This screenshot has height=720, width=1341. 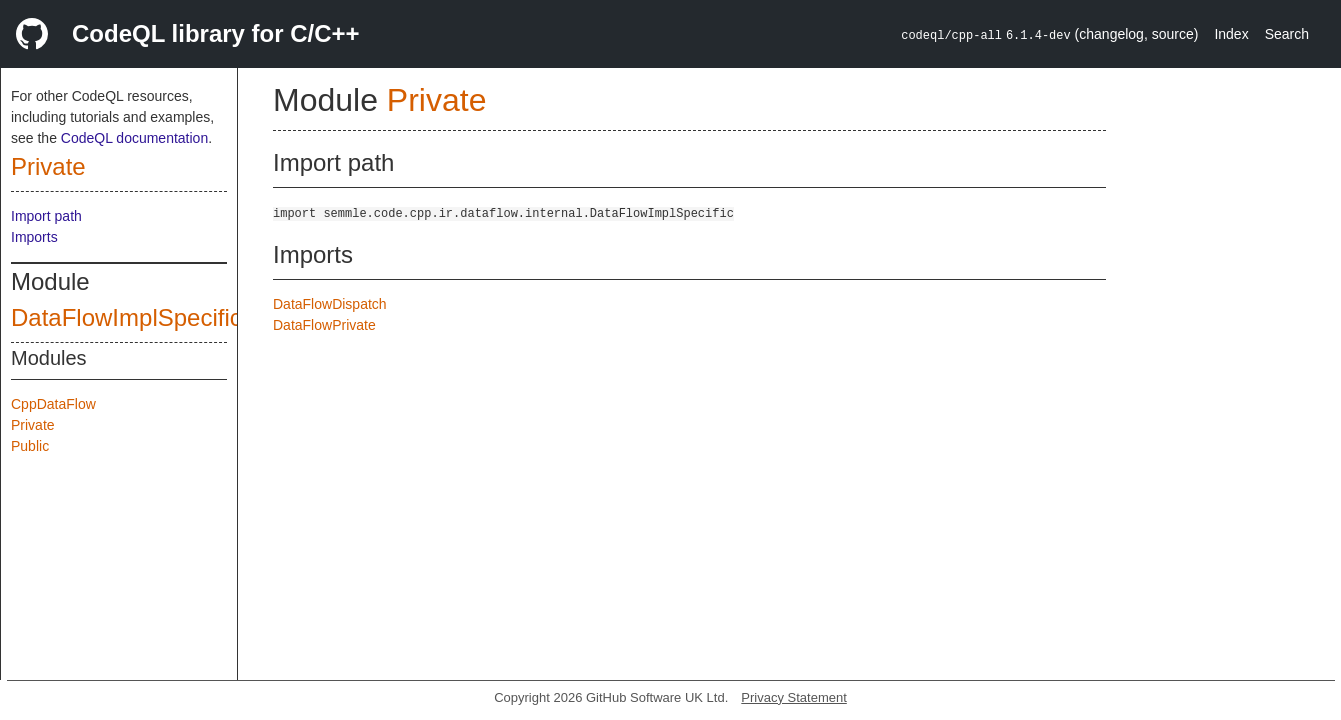 I want to click on Private, so click(x=48, y=166).